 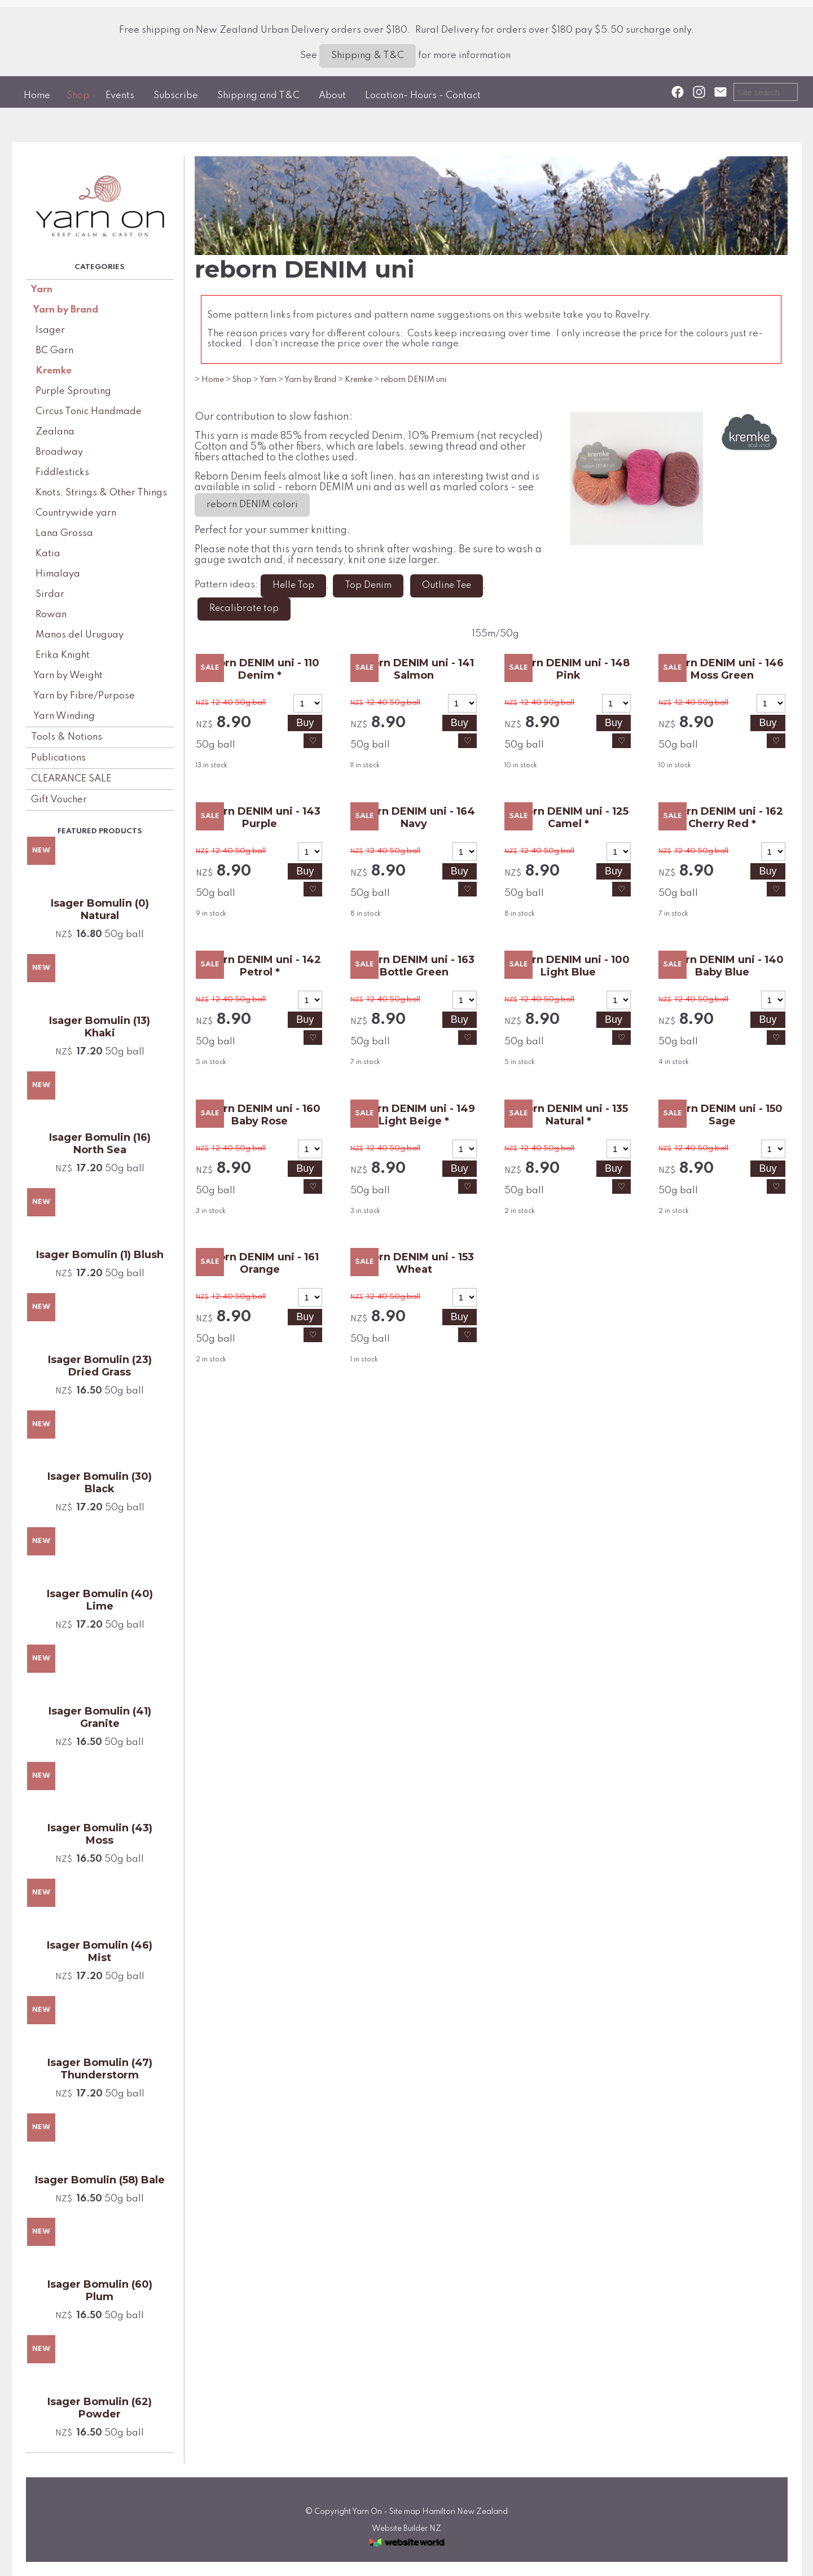 What do you see at coordinates (64, 533) in the screenshot?
I see `Lana Grossa` at bounding box center [64, 533].